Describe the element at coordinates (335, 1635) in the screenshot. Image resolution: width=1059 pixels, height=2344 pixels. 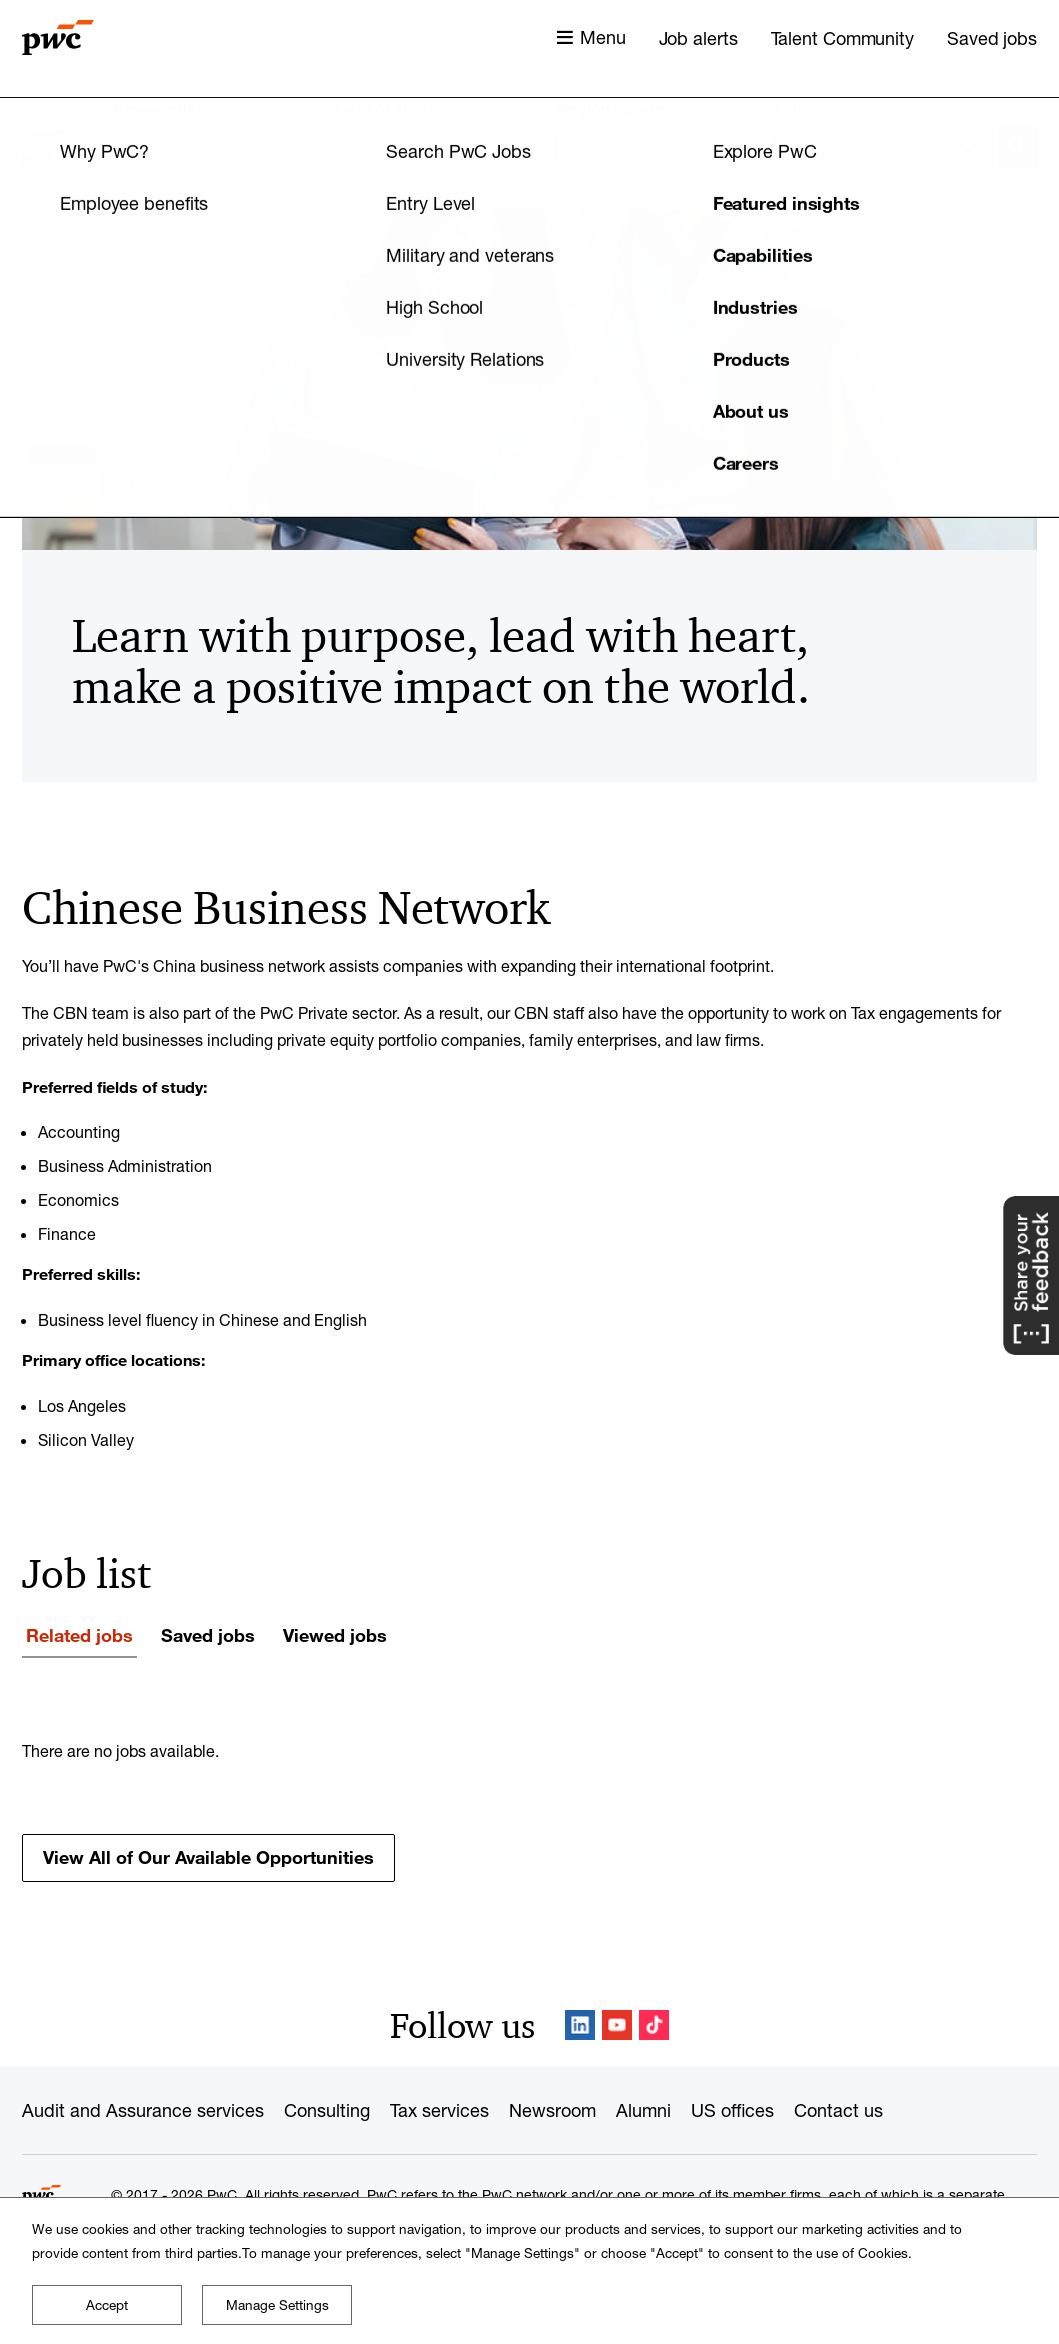
I see `Viewed jobs [tab]` at that location.